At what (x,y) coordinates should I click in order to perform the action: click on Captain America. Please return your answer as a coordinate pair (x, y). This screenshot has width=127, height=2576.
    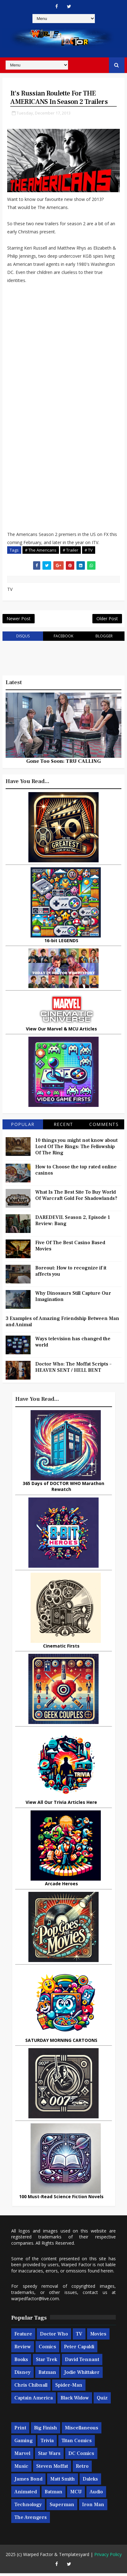
    Looking at the image, I should click on (33, 2401).